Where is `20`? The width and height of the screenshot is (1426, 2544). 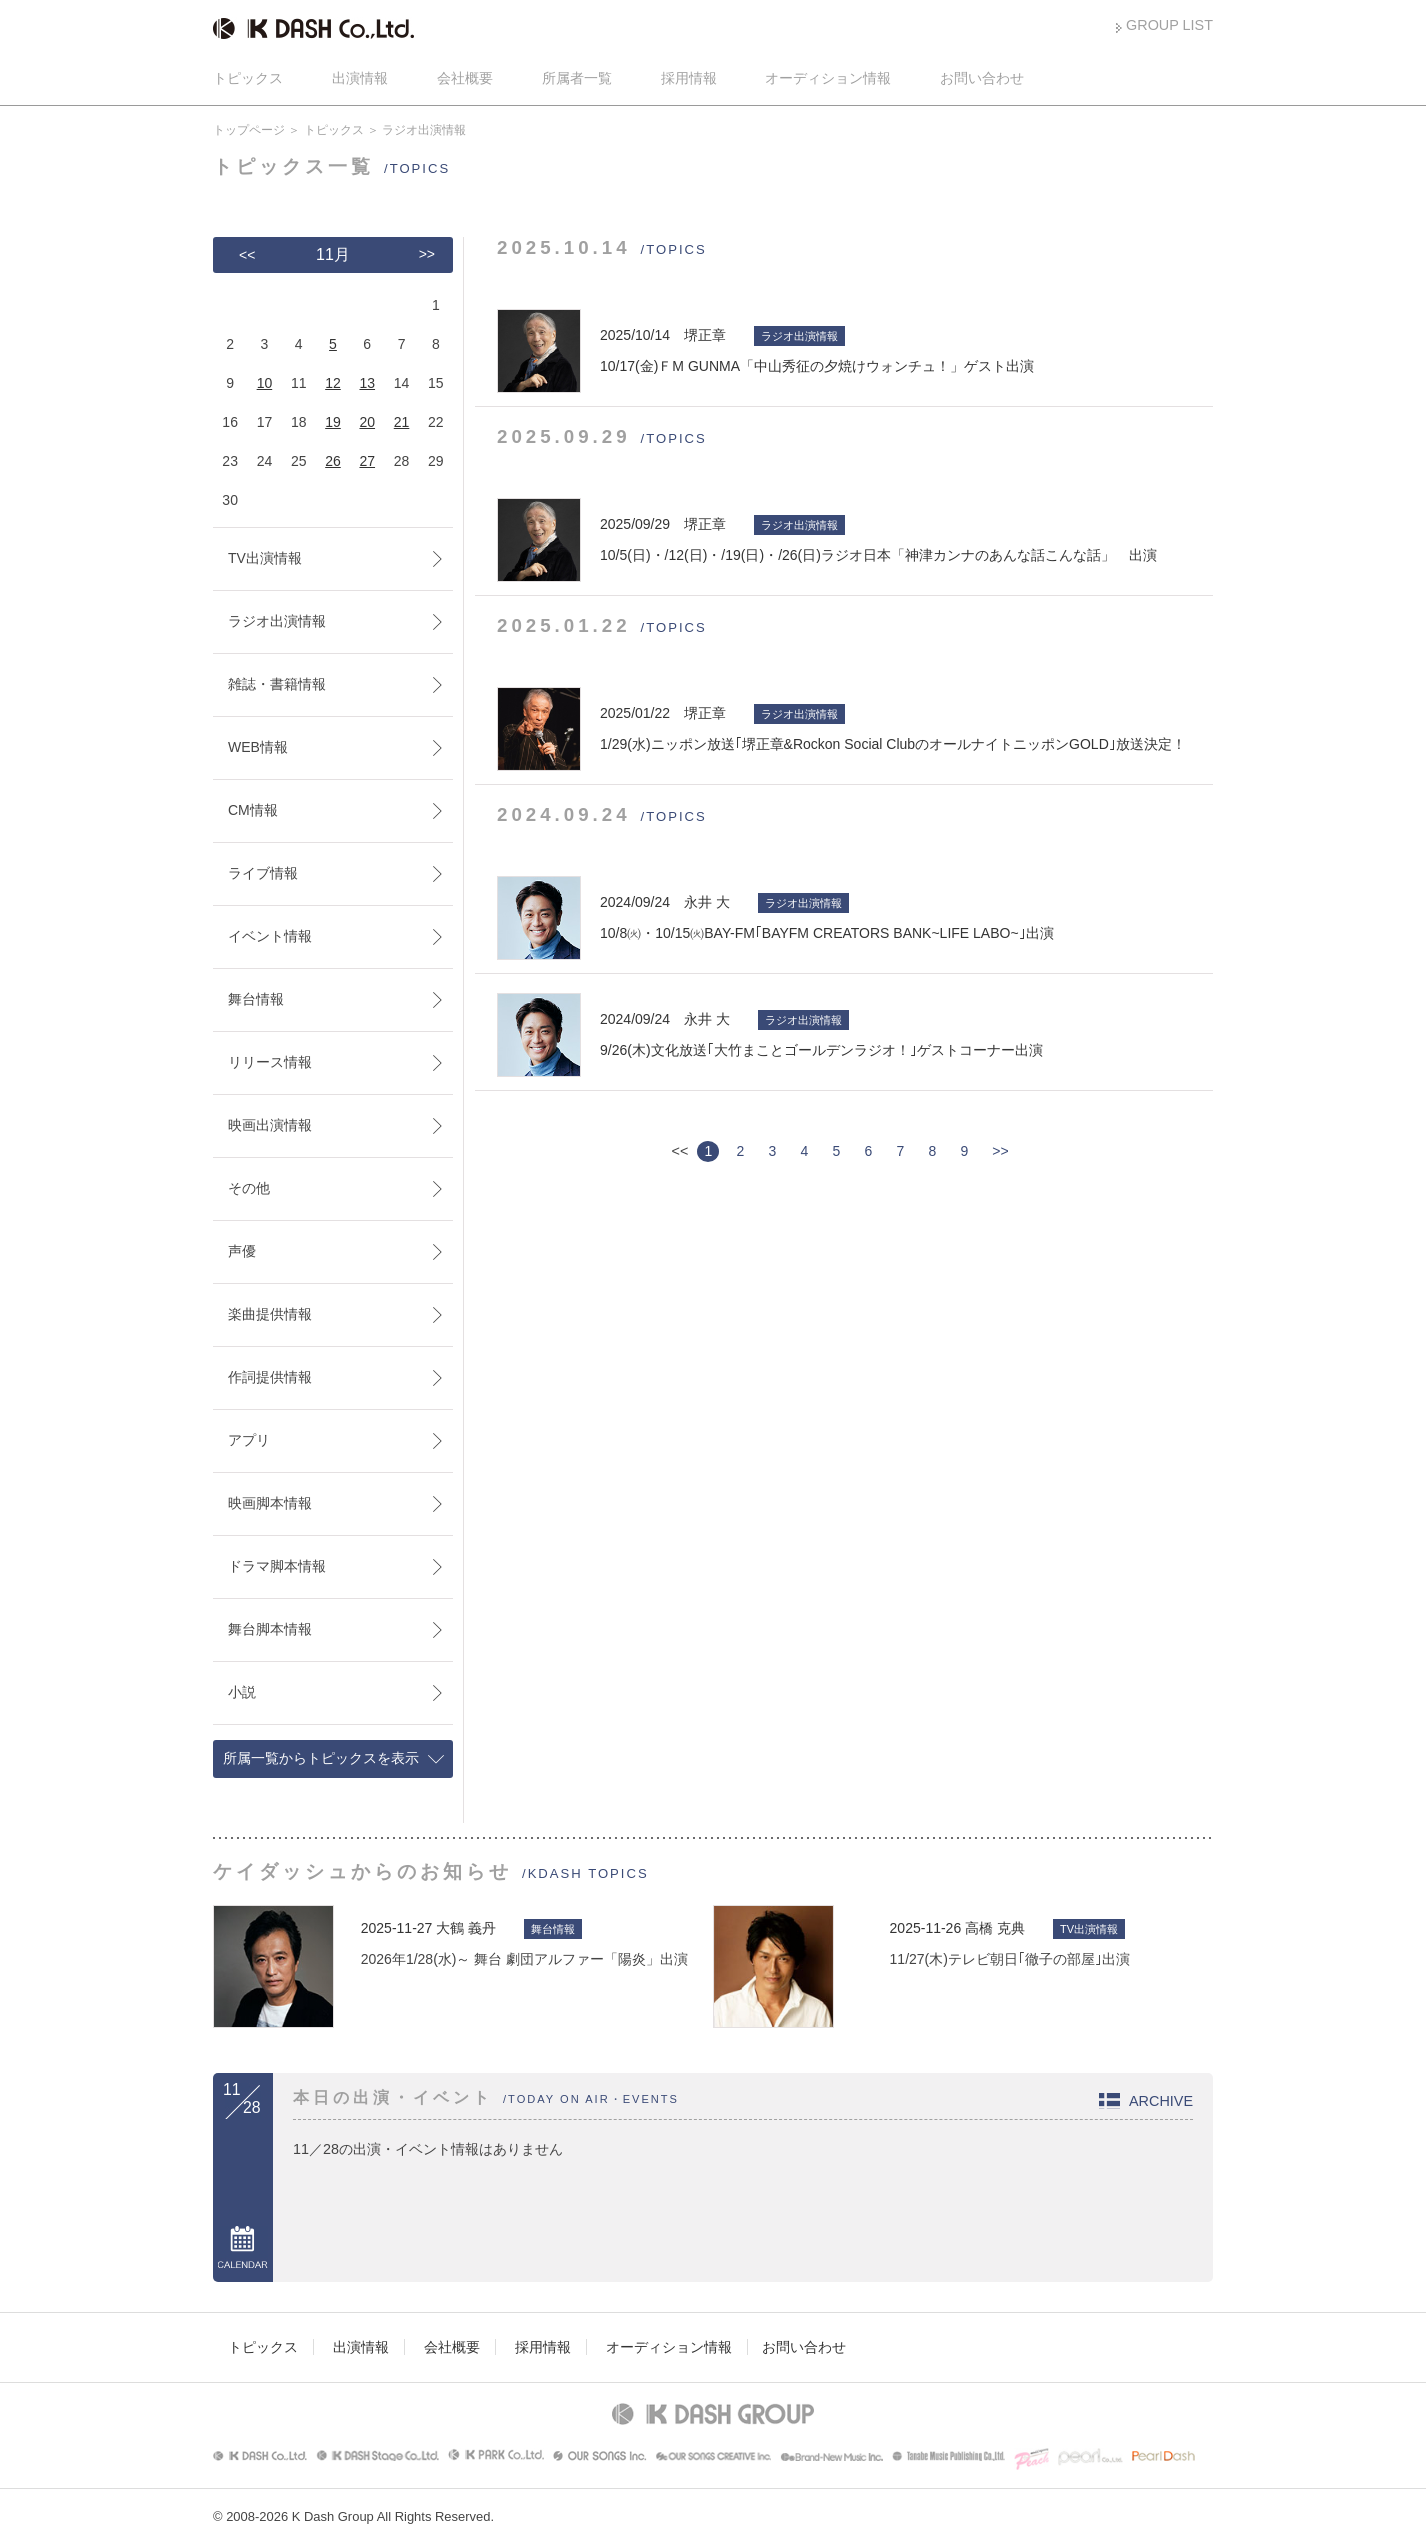
20 is located at coordinates (367, 422).